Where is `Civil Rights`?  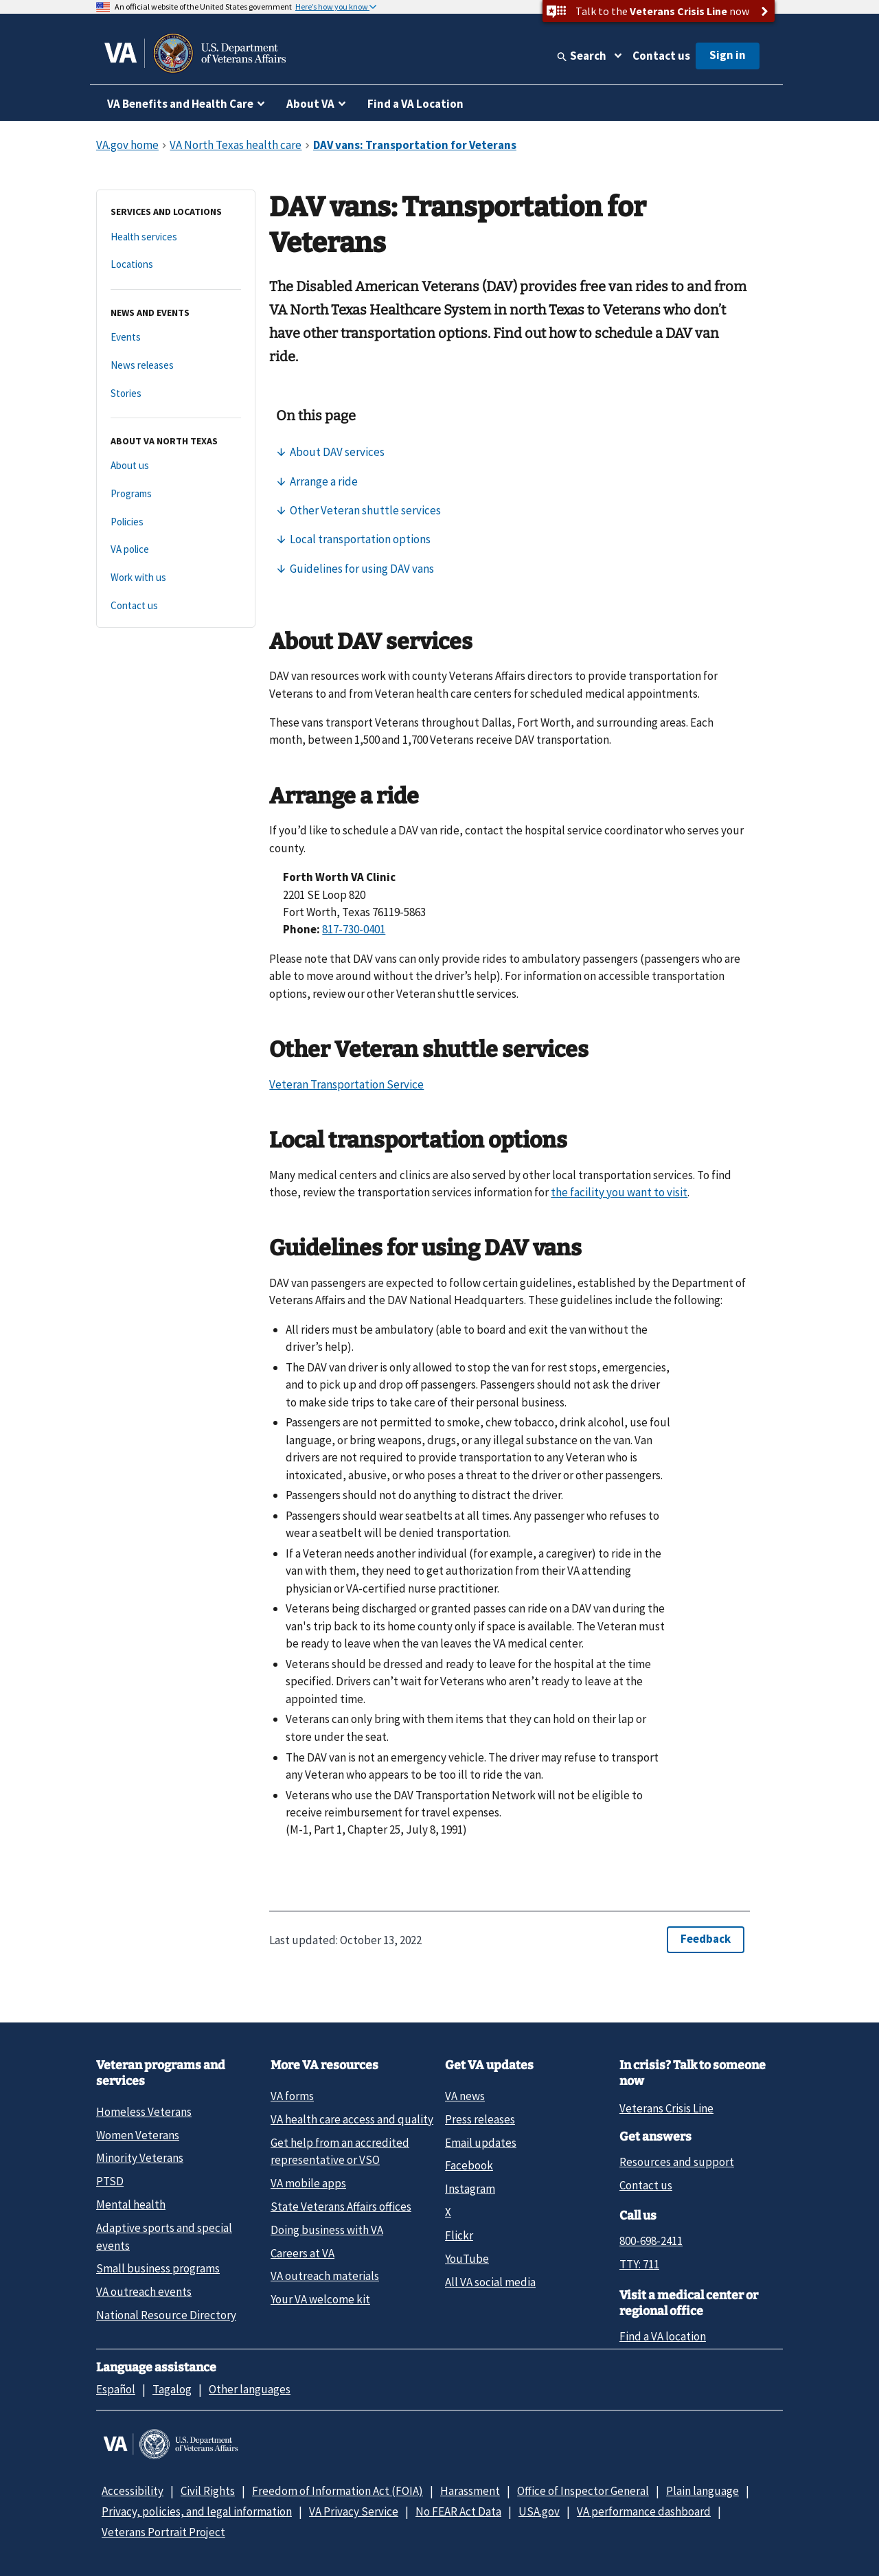 Civil Rights is located at coordinates (208, 2490).